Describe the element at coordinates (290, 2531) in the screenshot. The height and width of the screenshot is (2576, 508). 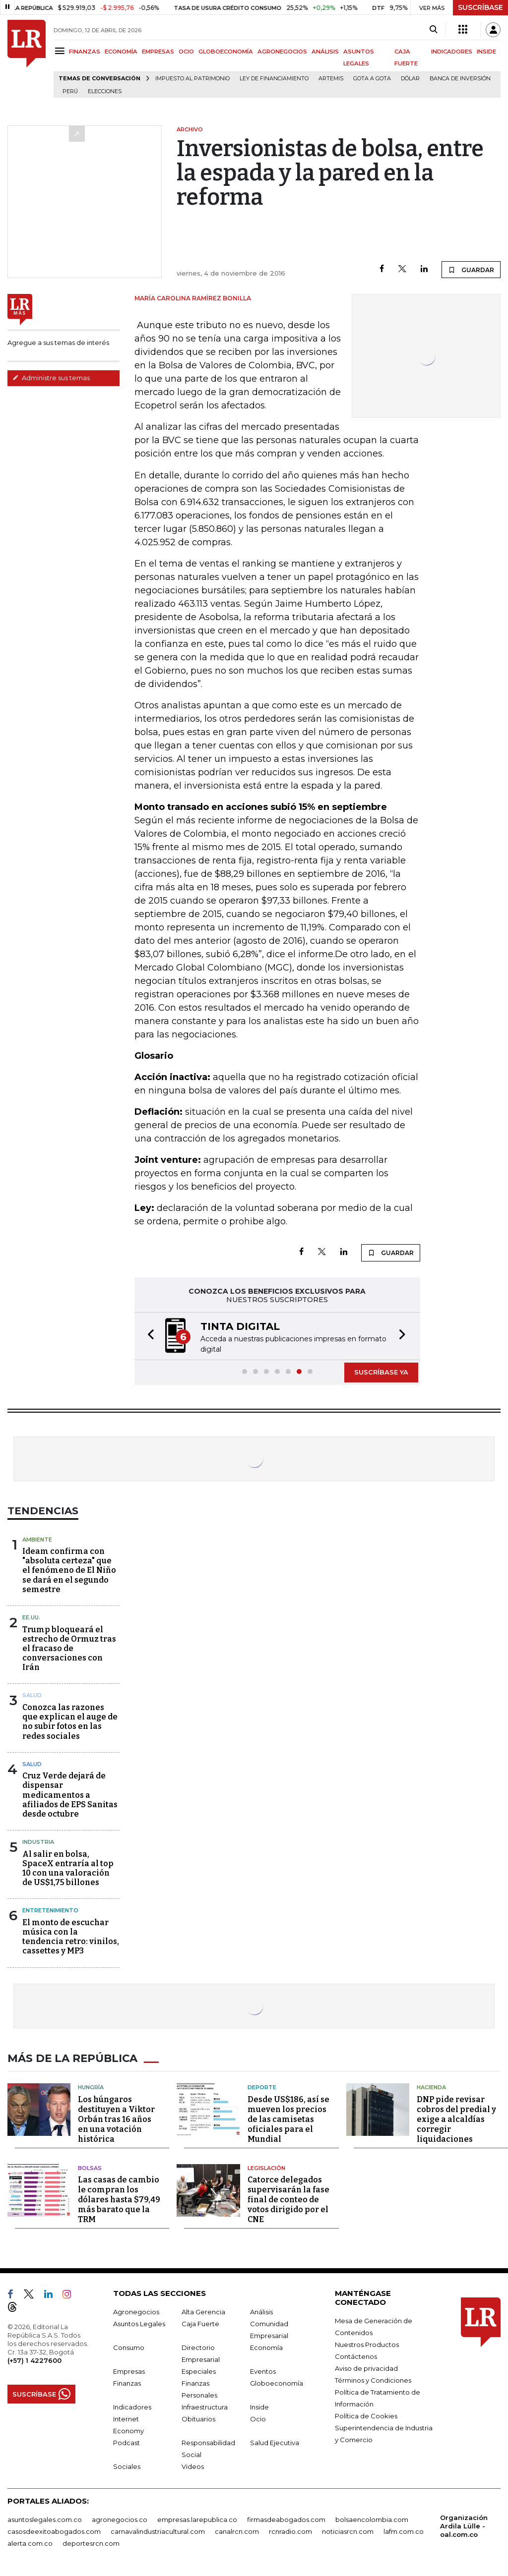
I see `rcnradio.com` at that location.